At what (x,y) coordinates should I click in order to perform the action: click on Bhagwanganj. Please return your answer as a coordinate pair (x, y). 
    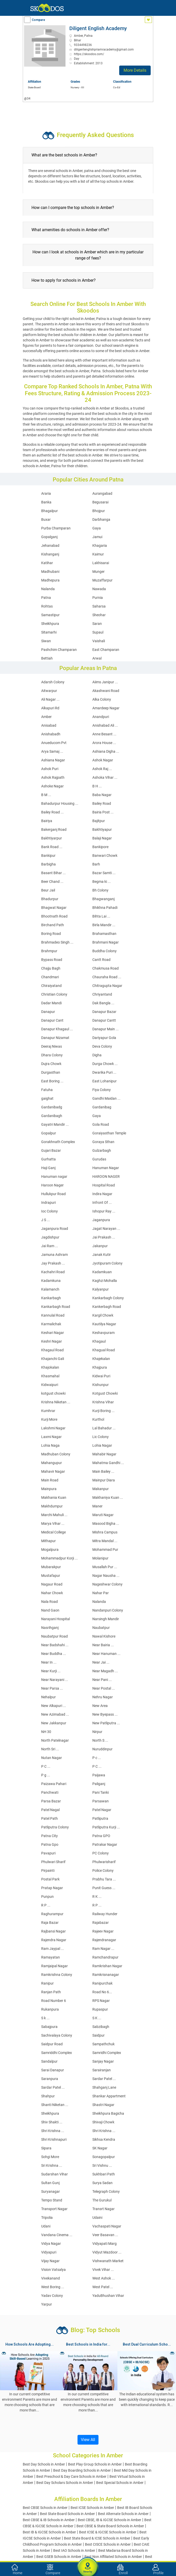
    Looking at the image, I should click on (103, 899).